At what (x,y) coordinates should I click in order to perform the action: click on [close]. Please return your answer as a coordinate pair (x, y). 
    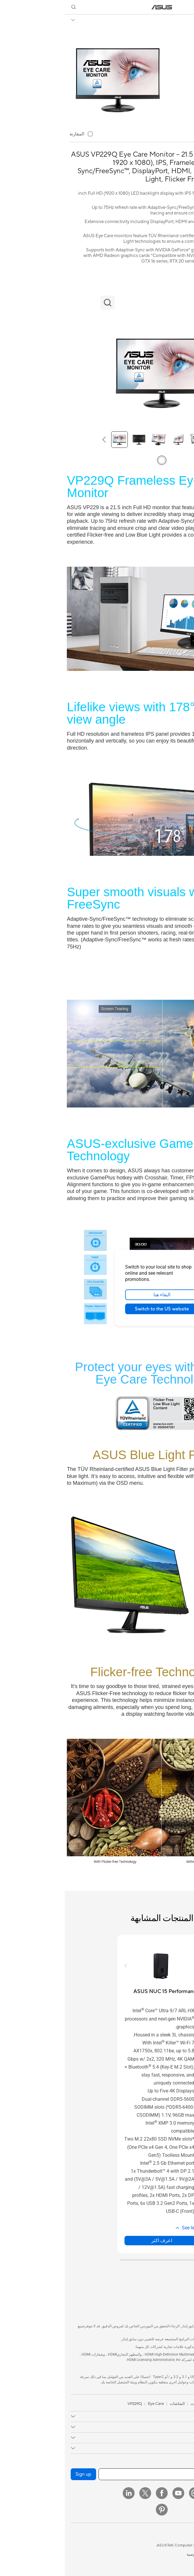
    Looking at the image, I should click on (137, 1257).